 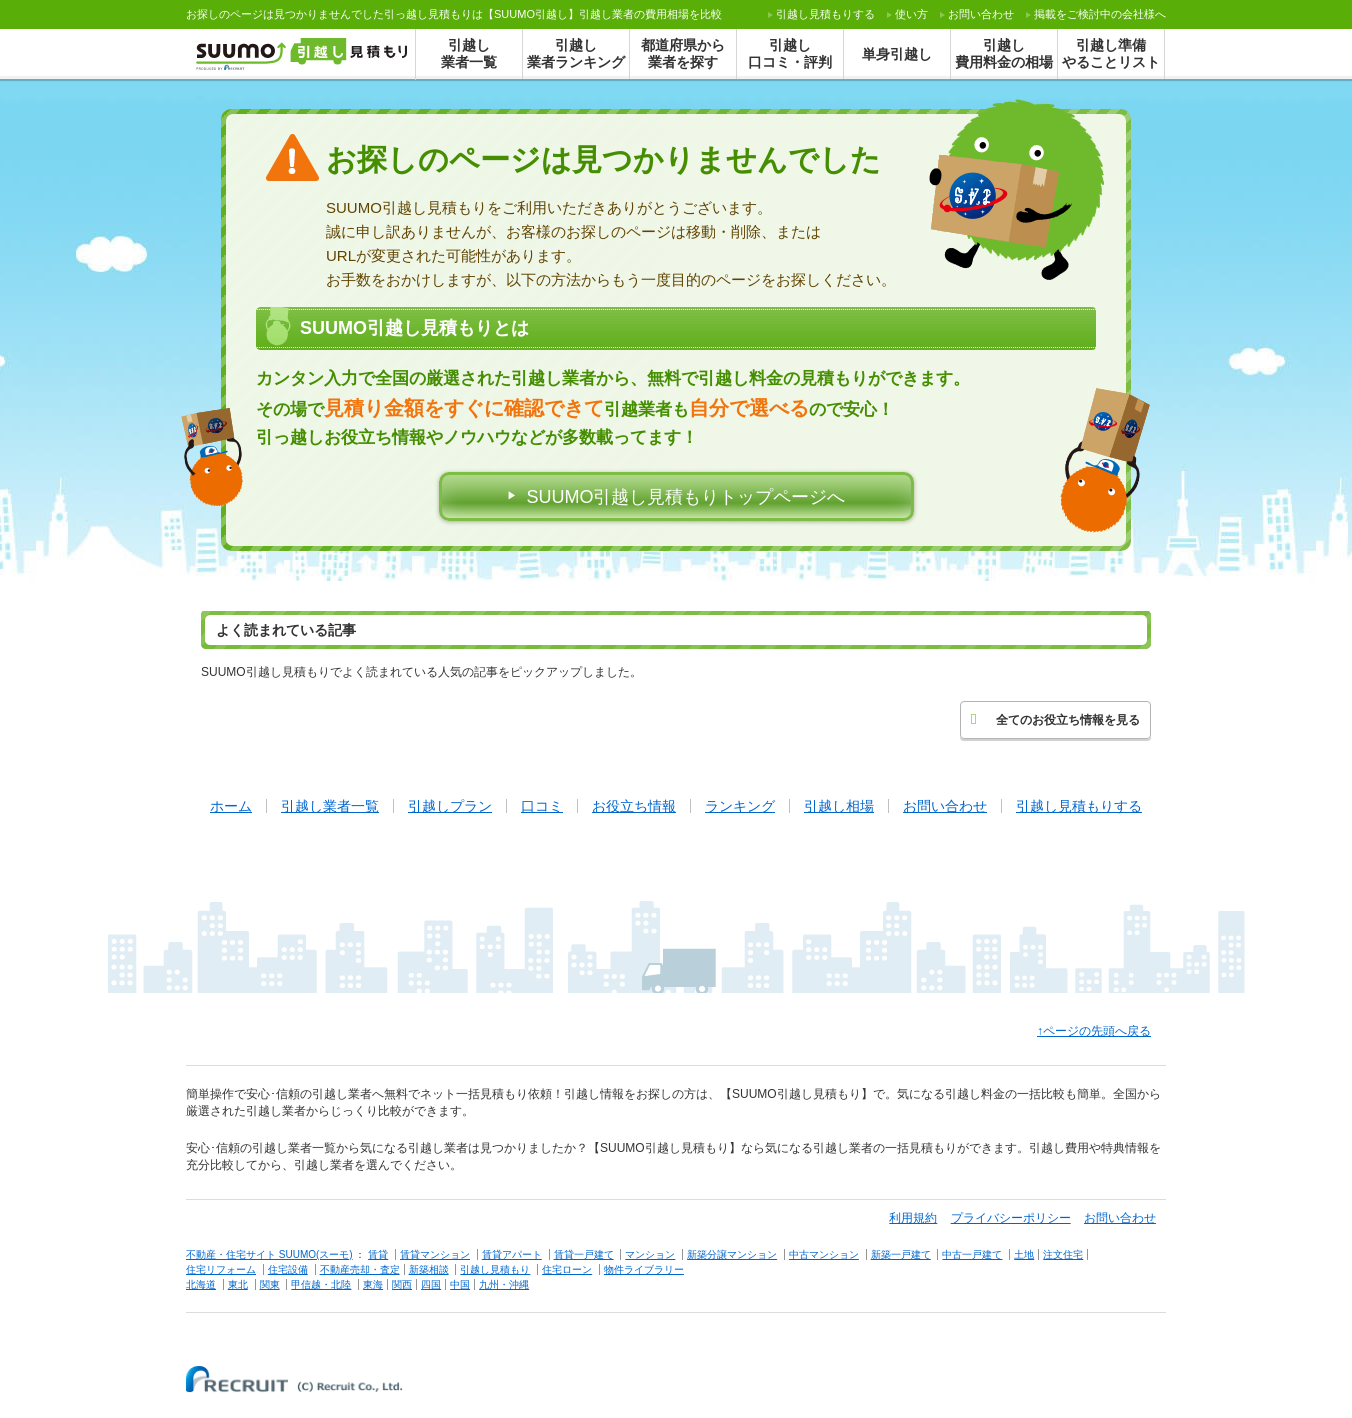 What do you see at coordinates (901, 1254) in the screenshot?
I see `新築一戸建て` at bounding box center [901, 1254].